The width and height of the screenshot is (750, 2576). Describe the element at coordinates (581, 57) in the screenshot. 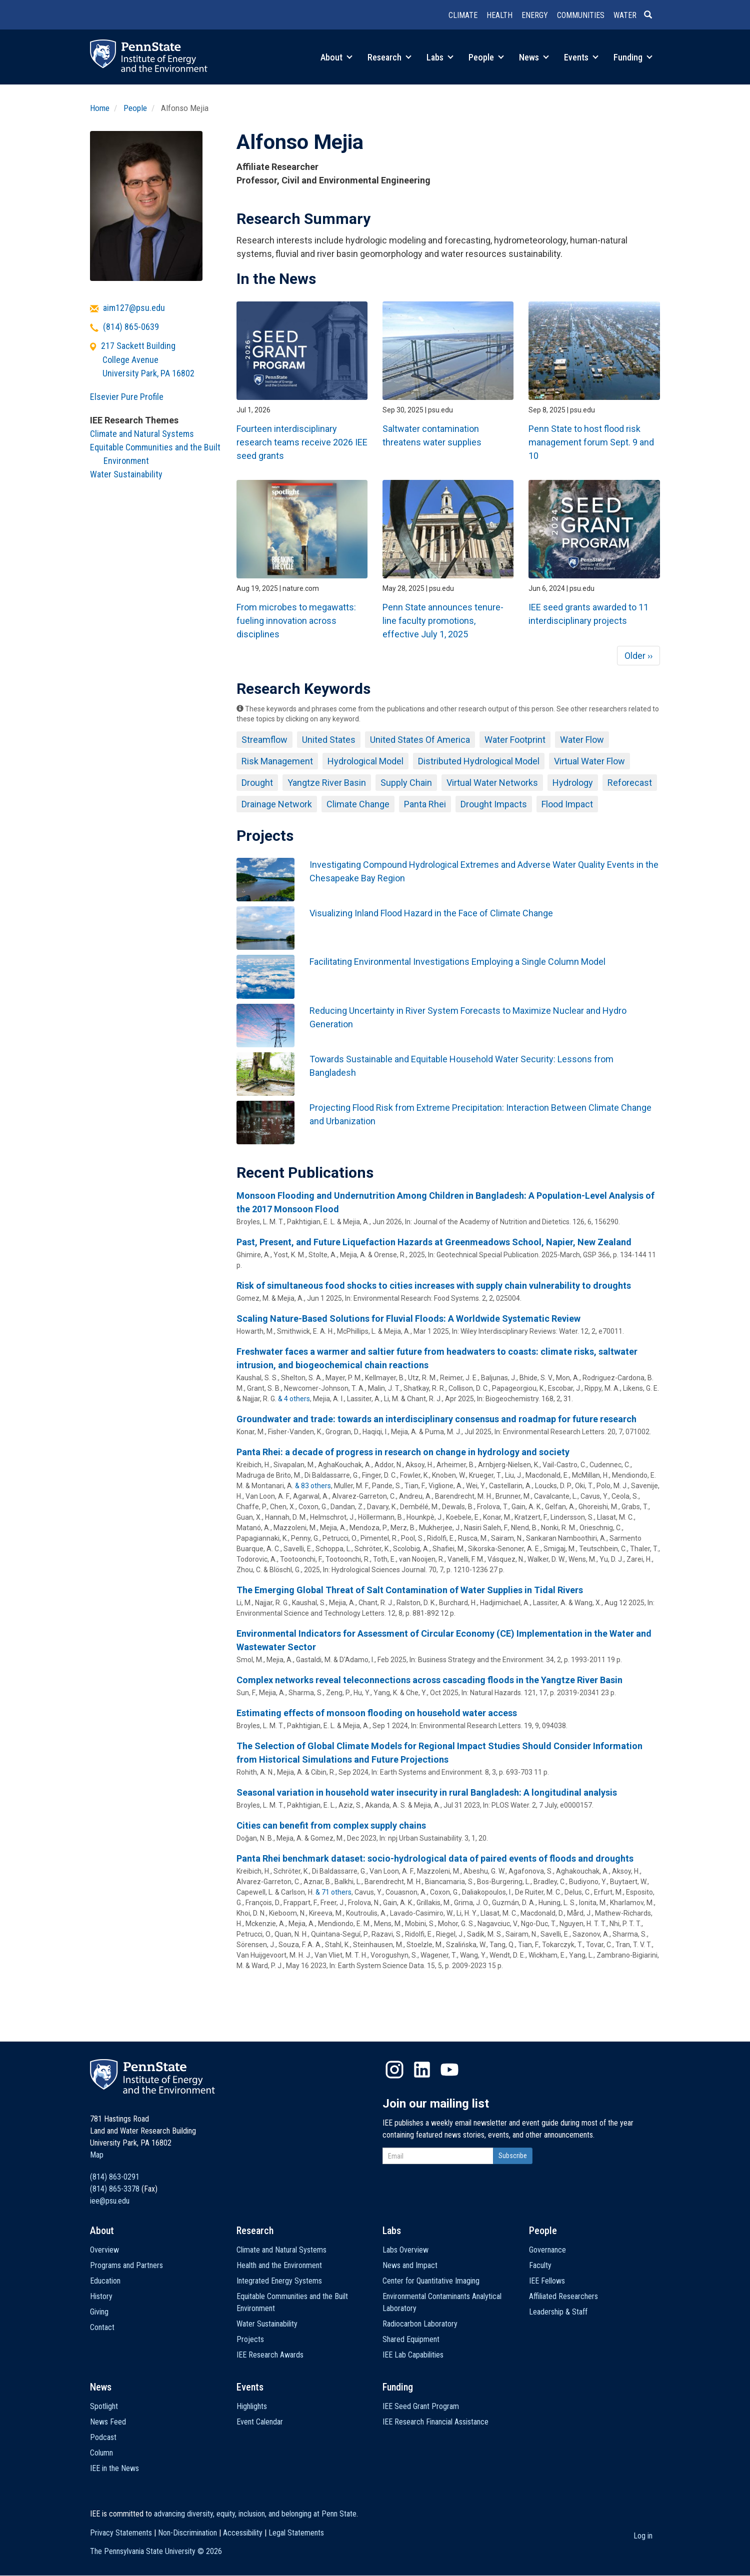

I see `Events` at that location.